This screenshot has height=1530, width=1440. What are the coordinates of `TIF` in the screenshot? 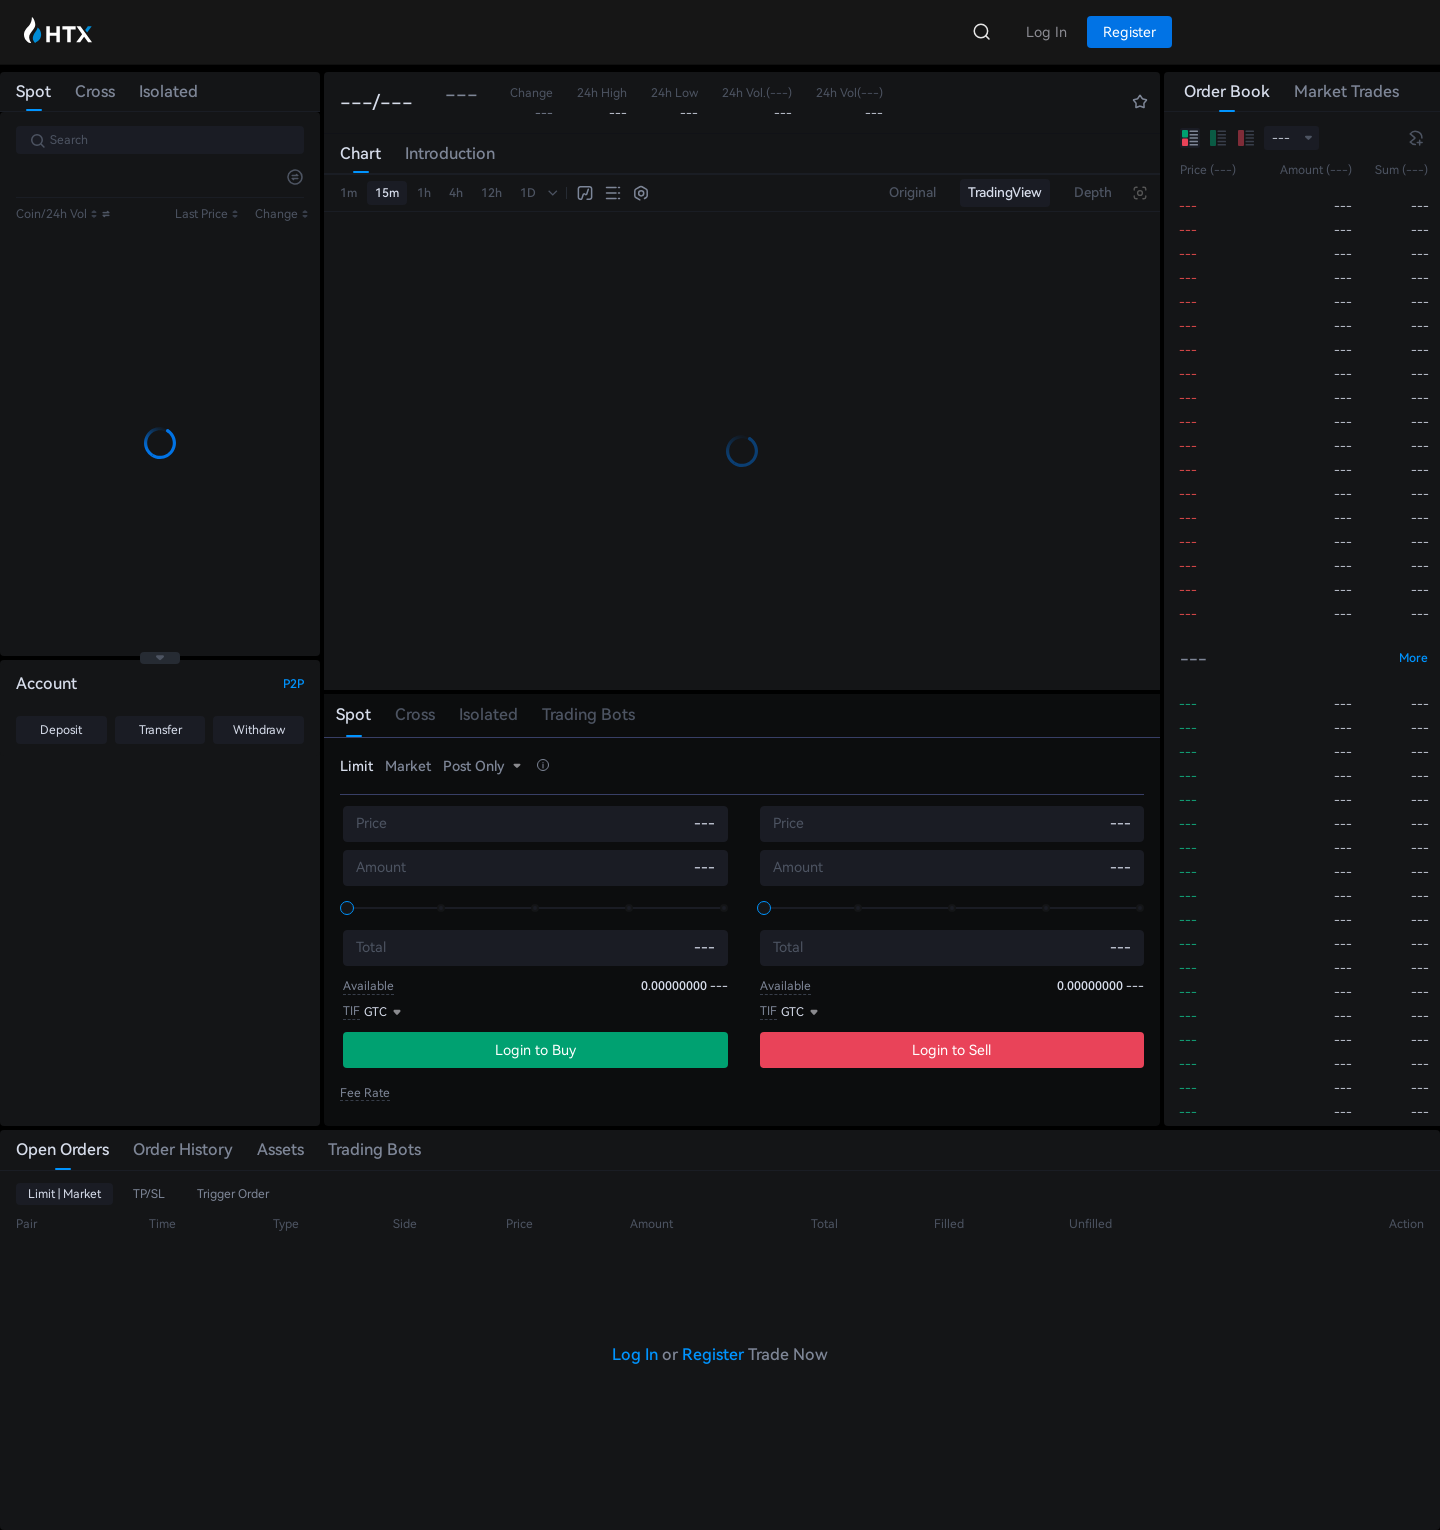 It's located at (351, 1011).